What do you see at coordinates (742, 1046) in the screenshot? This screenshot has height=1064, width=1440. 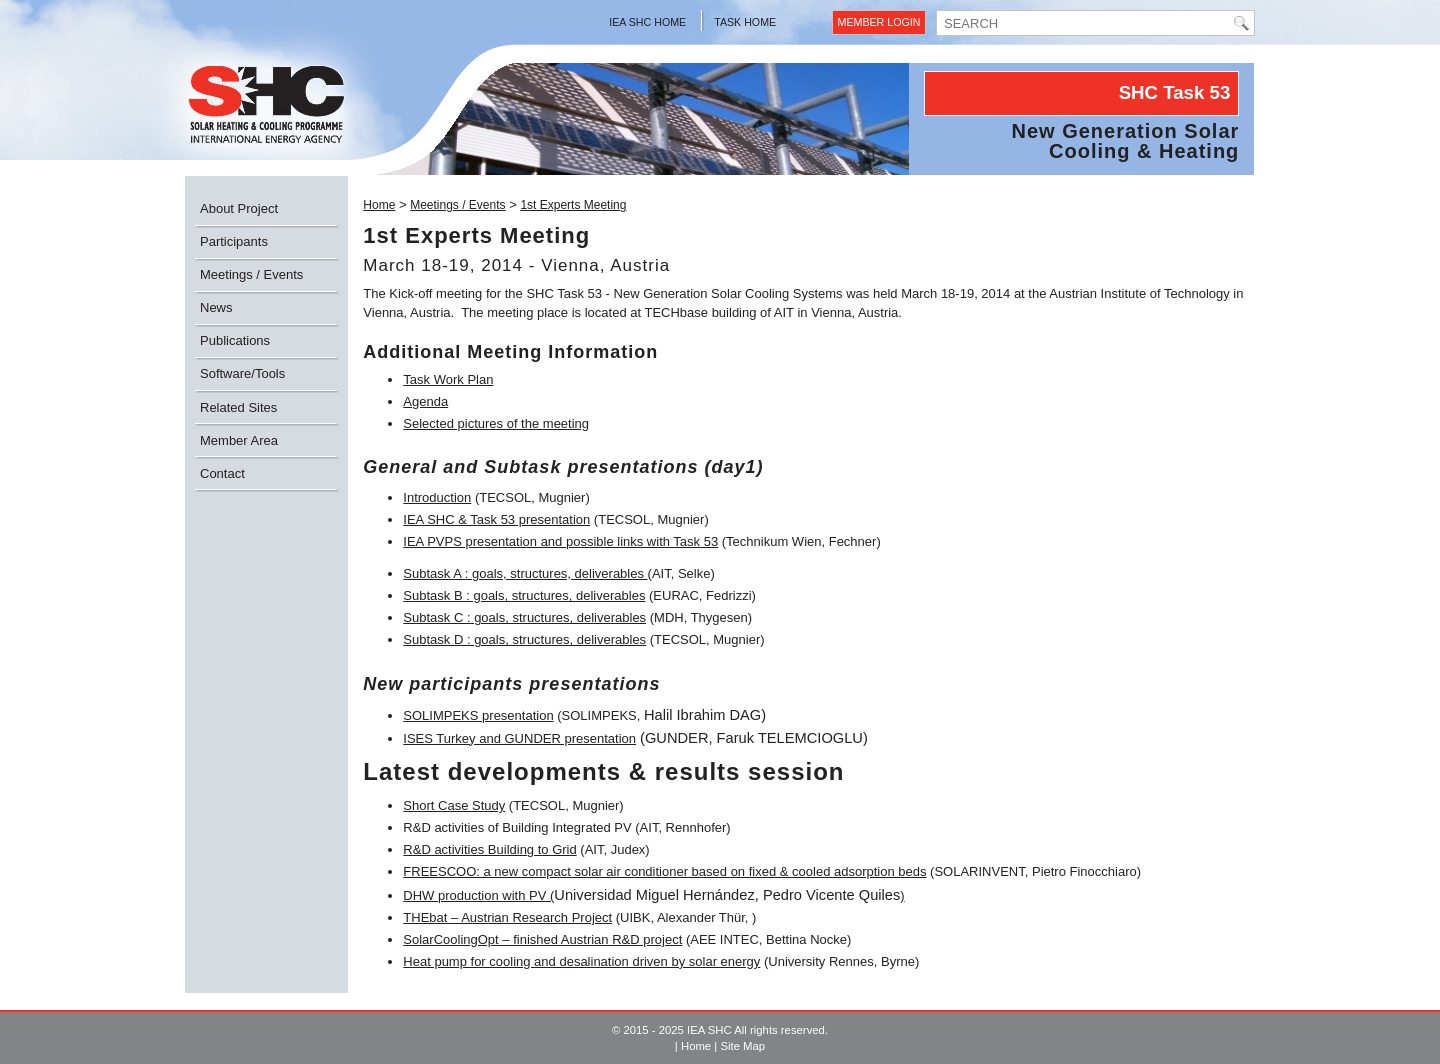 I see `Site Map` at bounding box center [742, 1046].